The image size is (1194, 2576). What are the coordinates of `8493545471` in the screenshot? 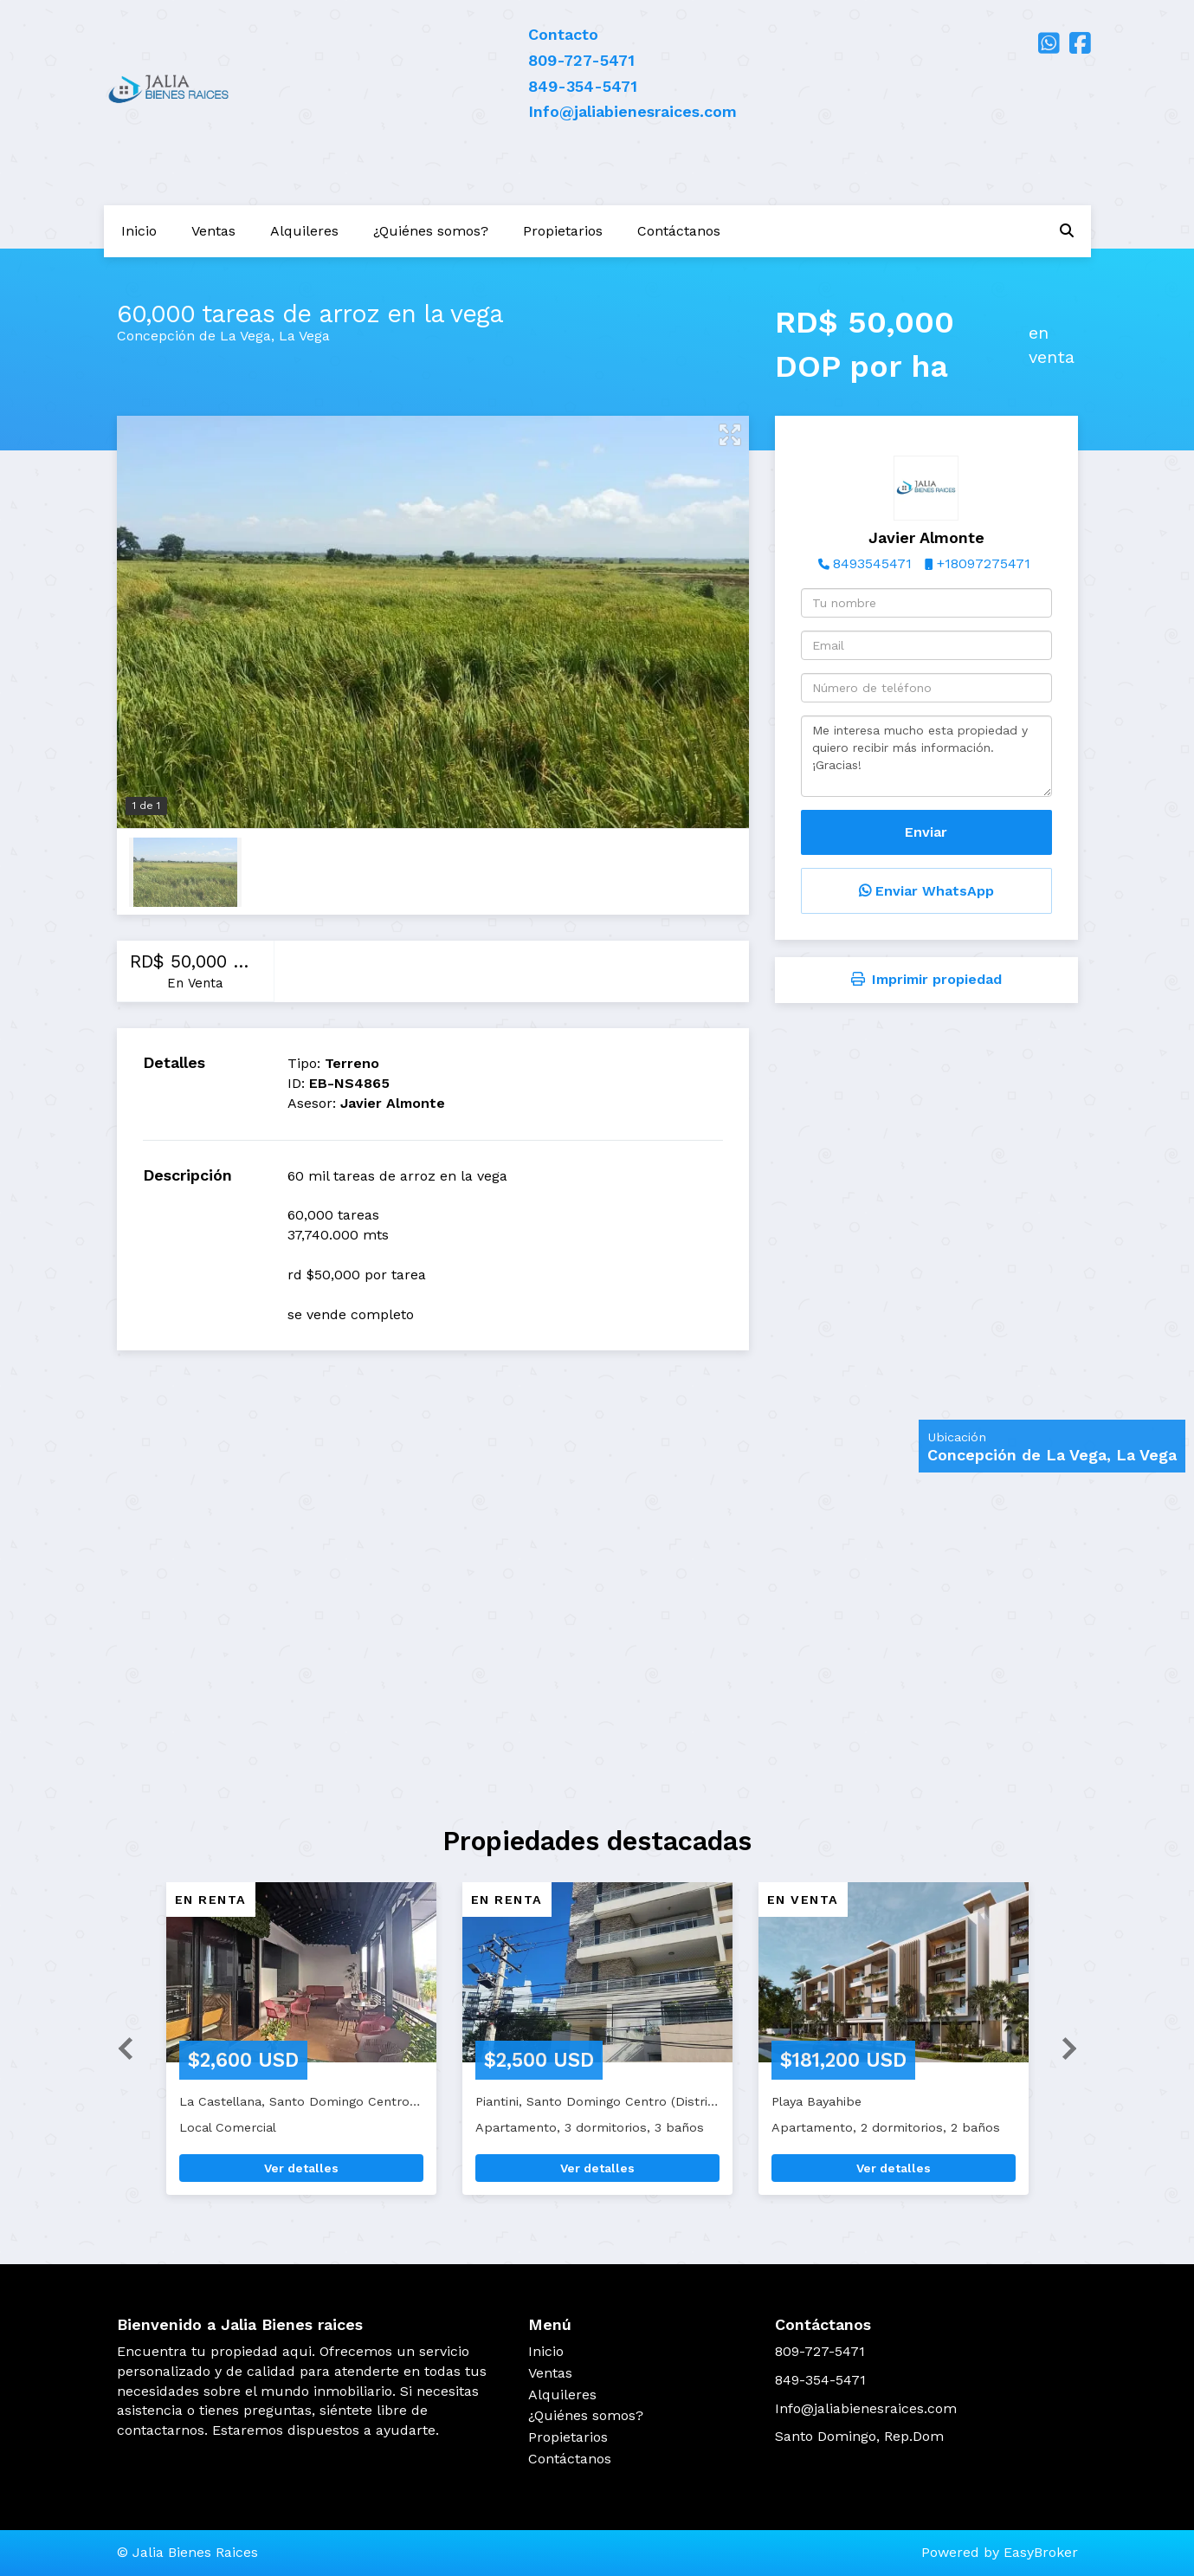 It's located at (872, 563).